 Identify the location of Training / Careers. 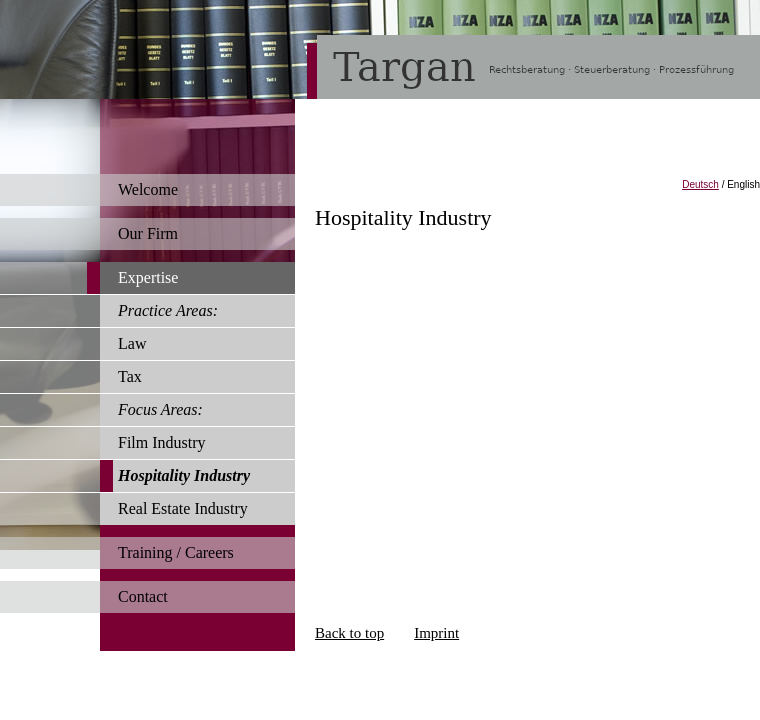
(176, 552).